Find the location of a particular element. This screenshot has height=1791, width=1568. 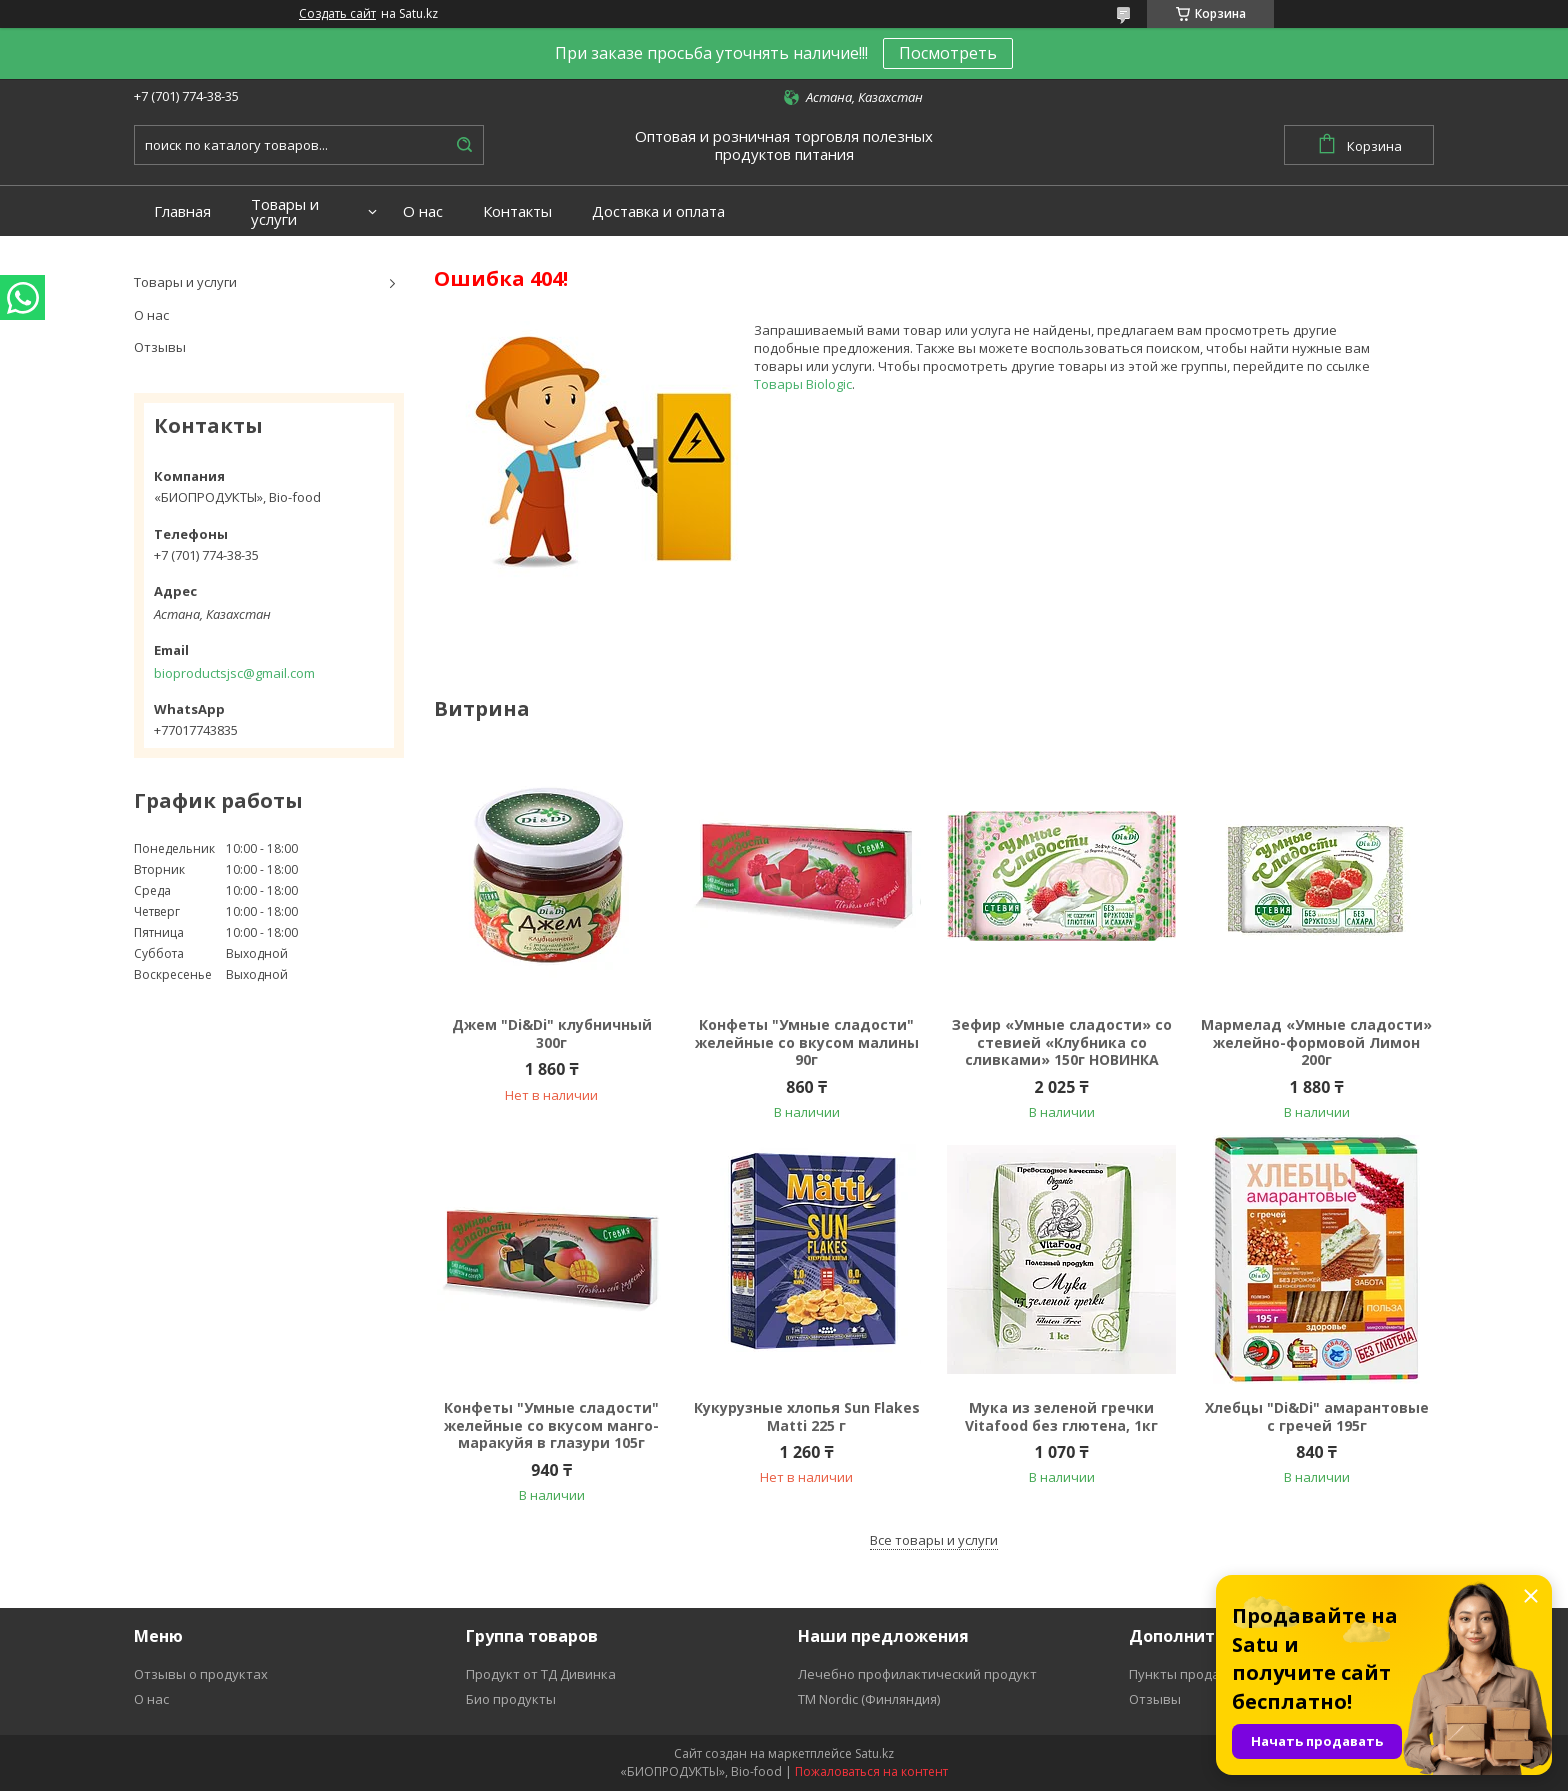

Товары Biologic is located at coordinates (803, 384).